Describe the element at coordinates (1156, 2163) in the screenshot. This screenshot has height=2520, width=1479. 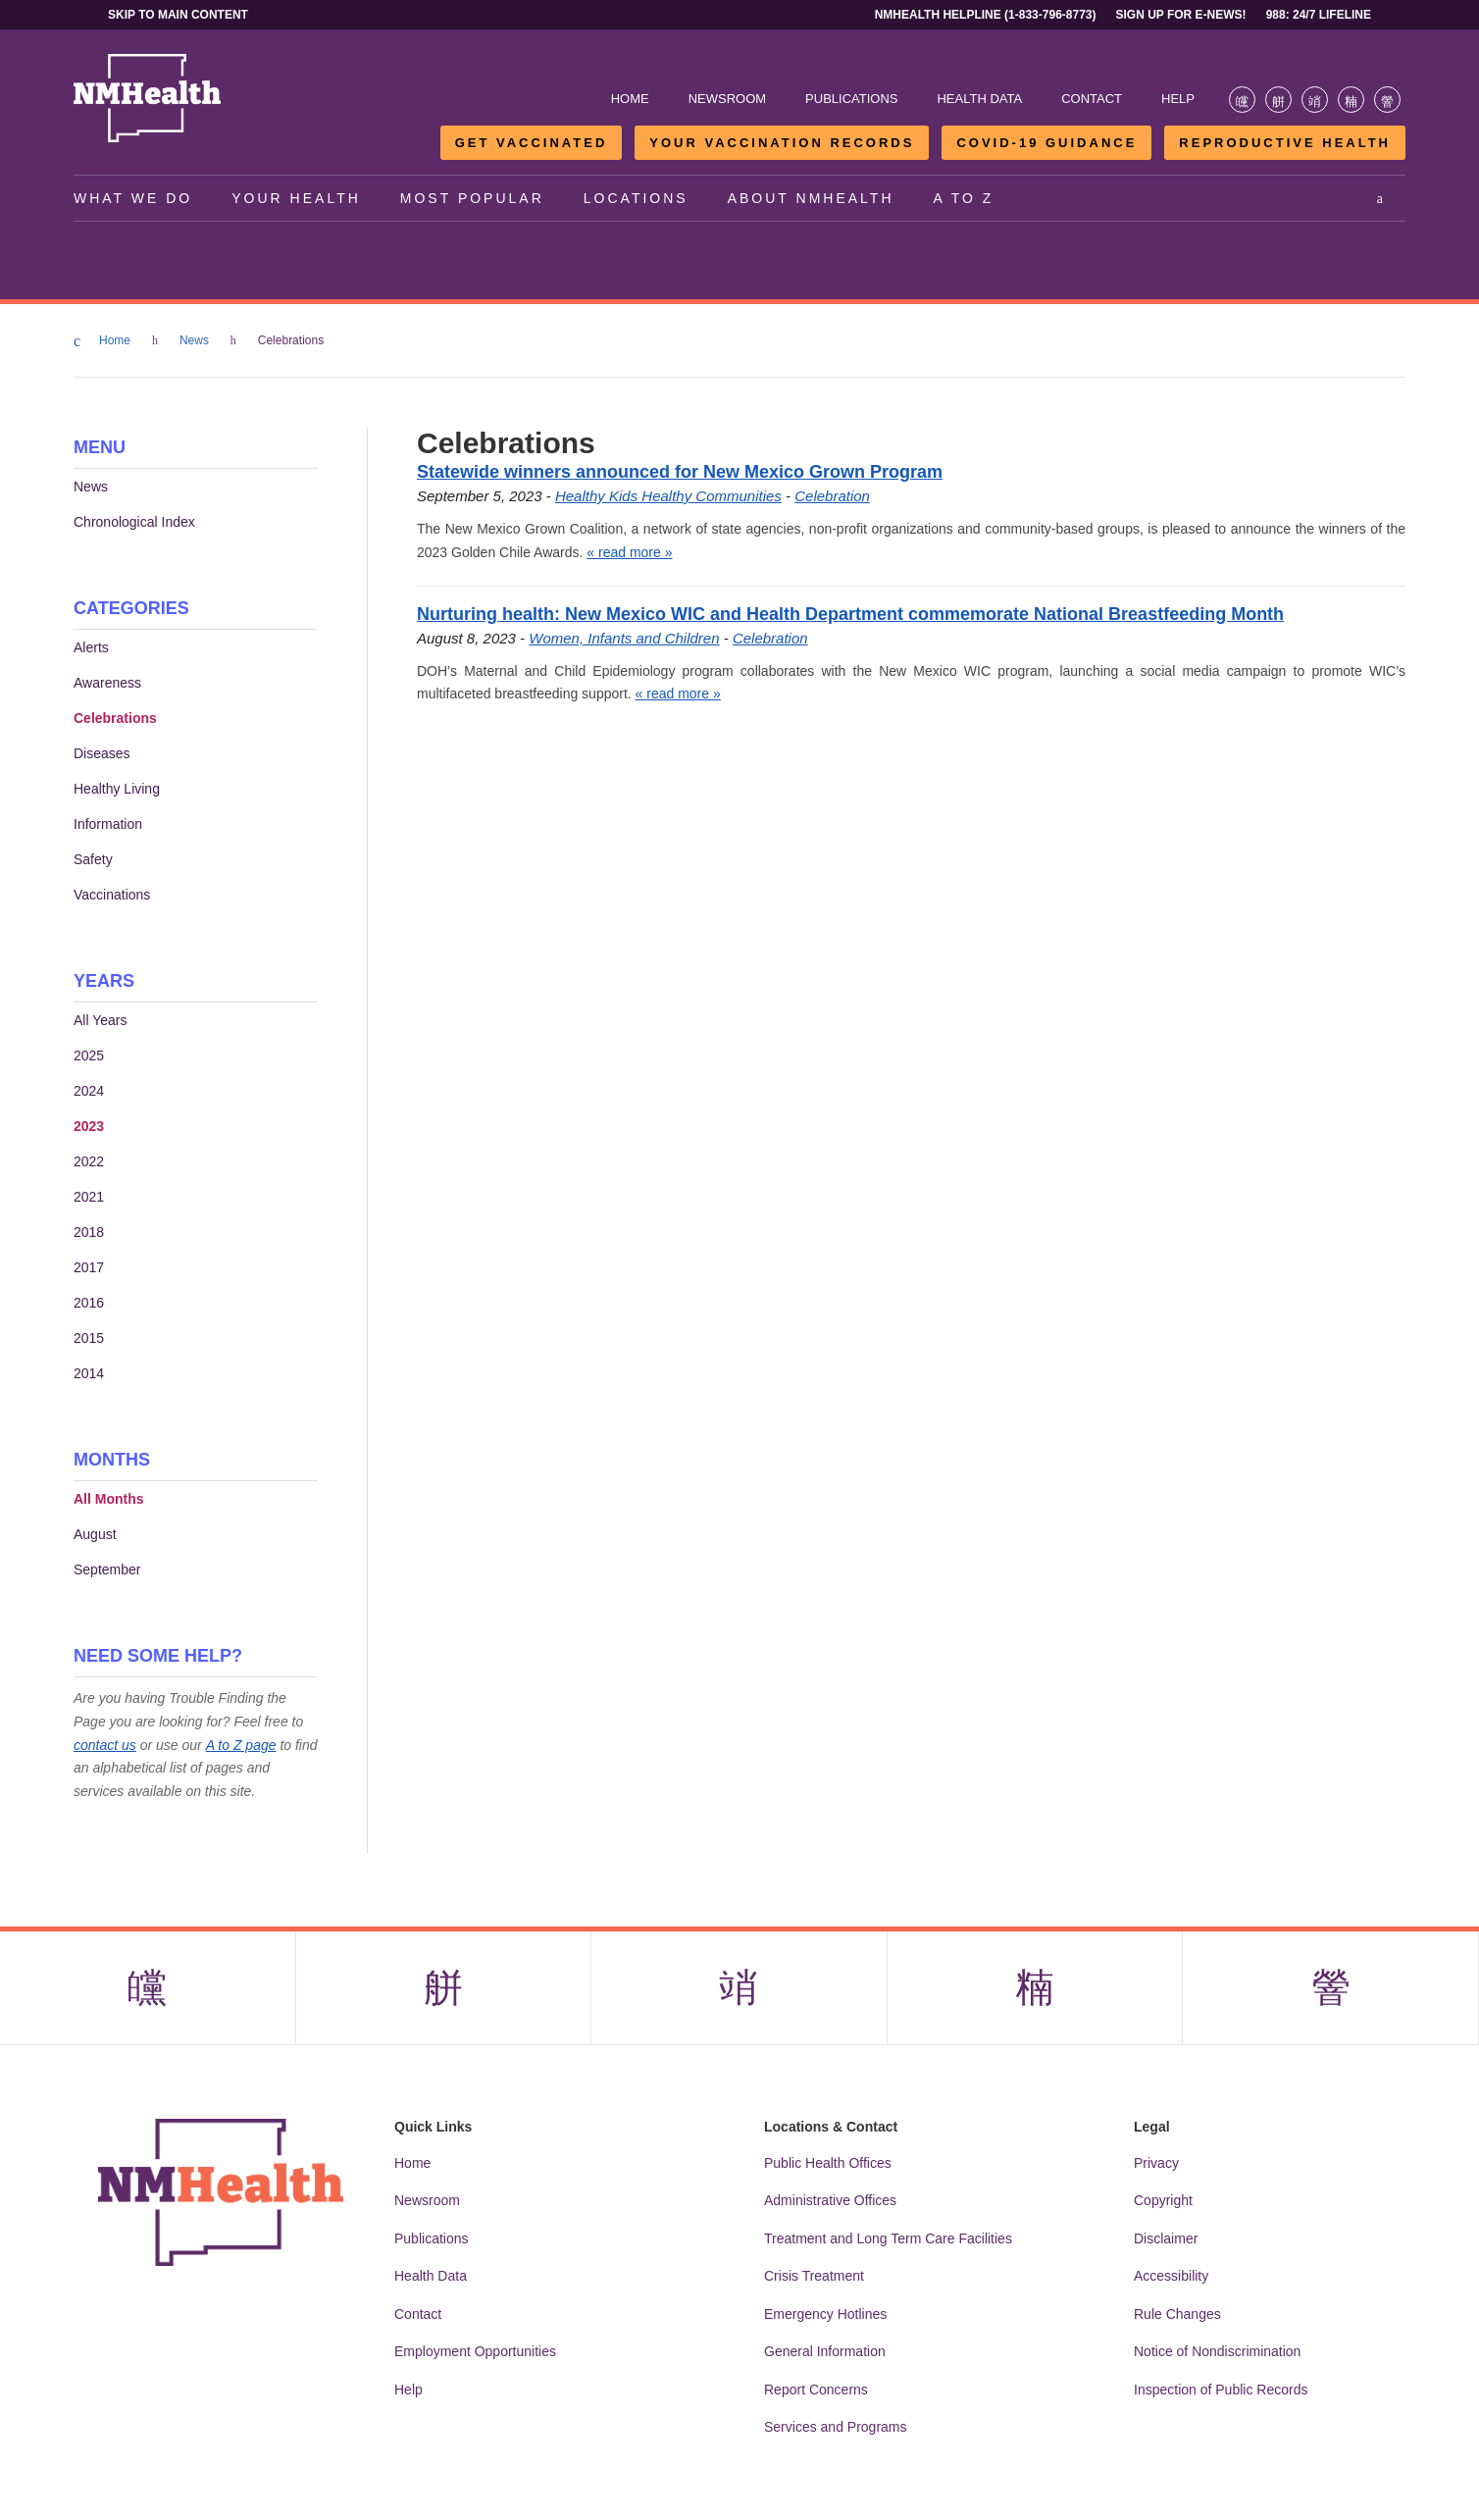
I see `Privacy` at that location.